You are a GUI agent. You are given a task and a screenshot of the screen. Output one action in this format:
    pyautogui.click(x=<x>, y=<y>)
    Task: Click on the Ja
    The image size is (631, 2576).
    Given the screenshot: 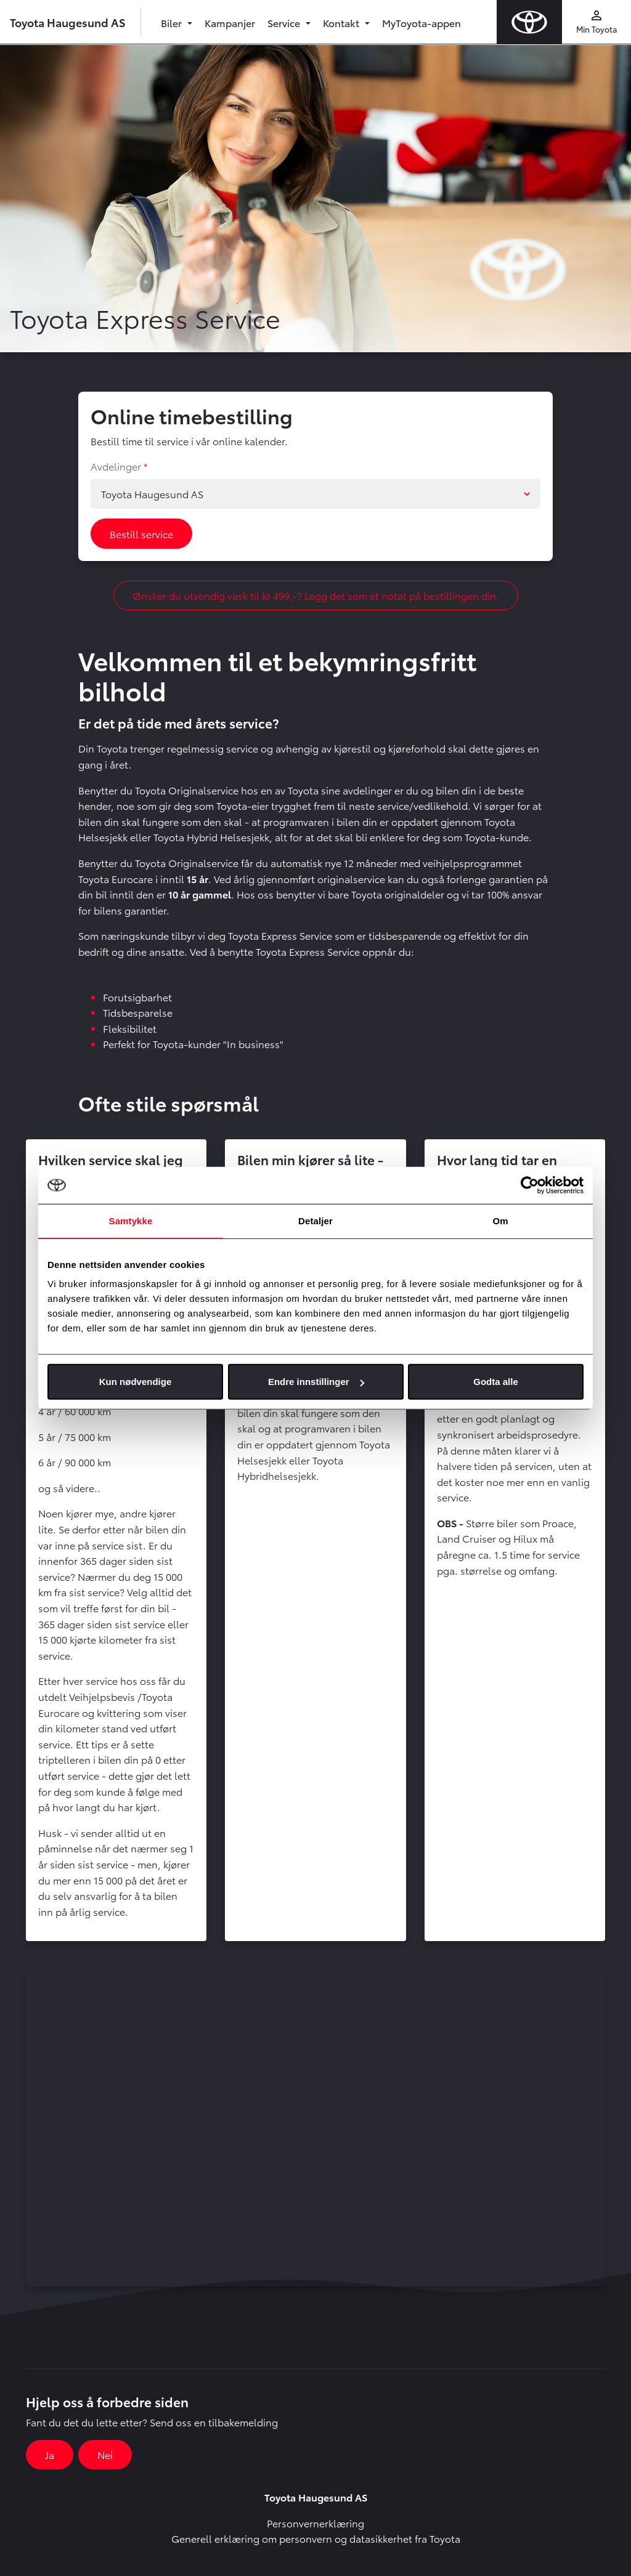 What is the action you would take?
    pyautogui.click(x=49, y=2454)
    